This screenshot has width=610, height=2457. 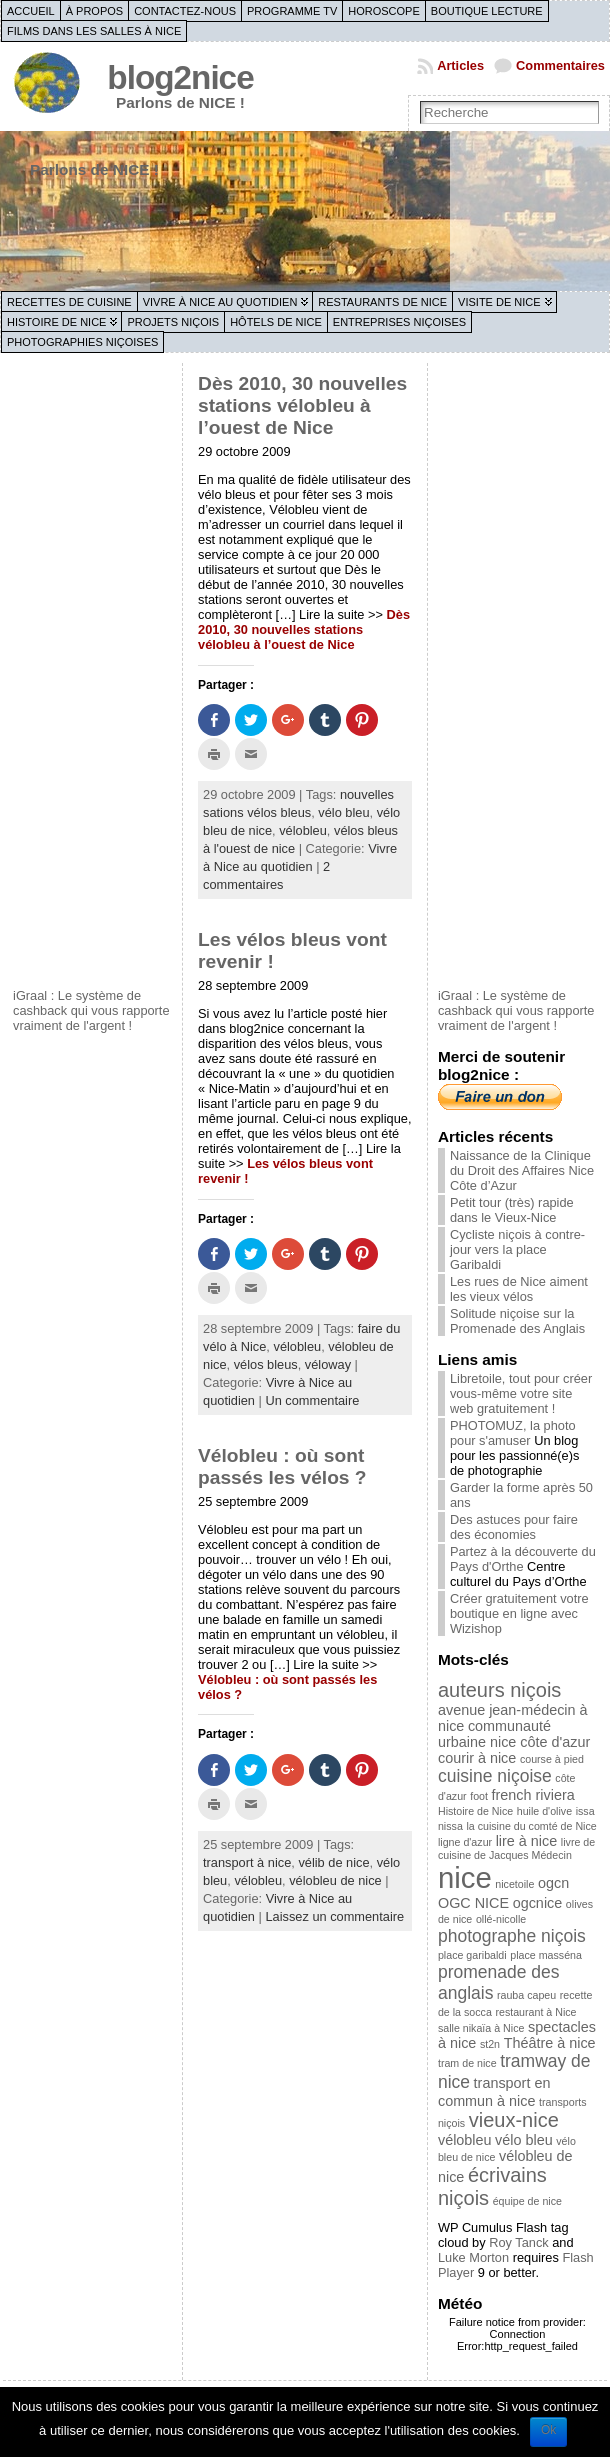 What do you see at coordinates (247, 1862) in the screenshot?
I see `transport à nice` at bounding box center [247, 1862].